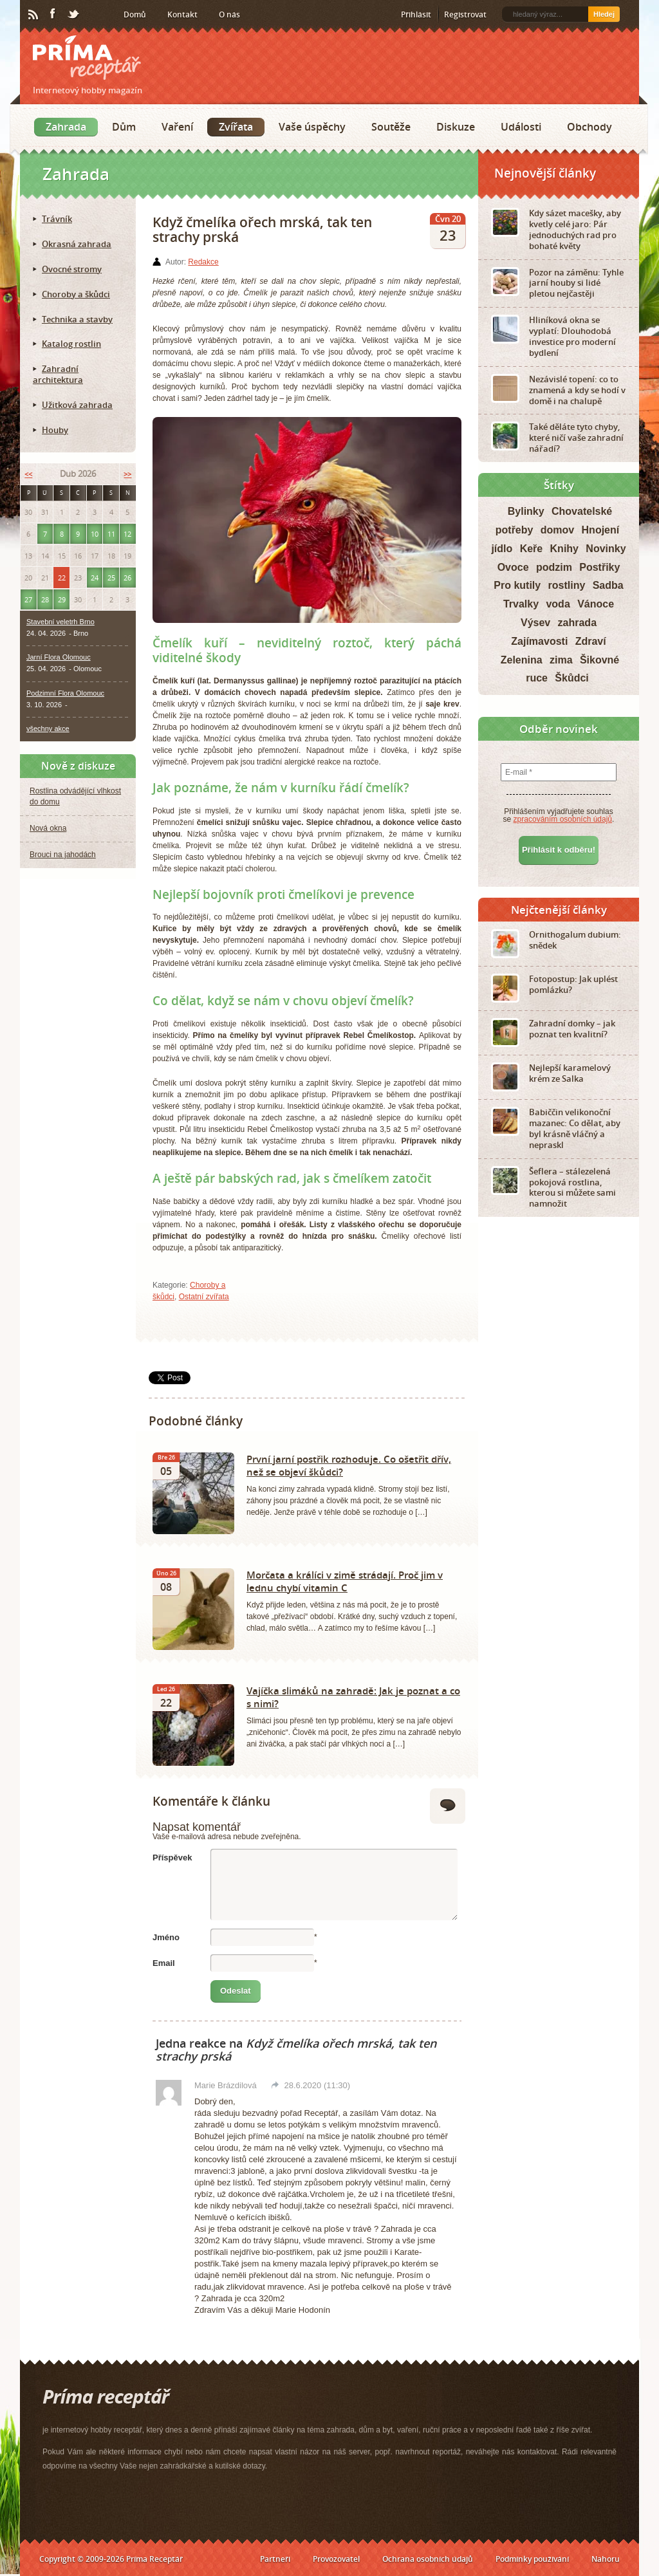 This screenshot has width=659, height=2576. What do you see at coordinates (74, 15) in the screenshot?
I see `Twitter` at bounding box center [74, 15].